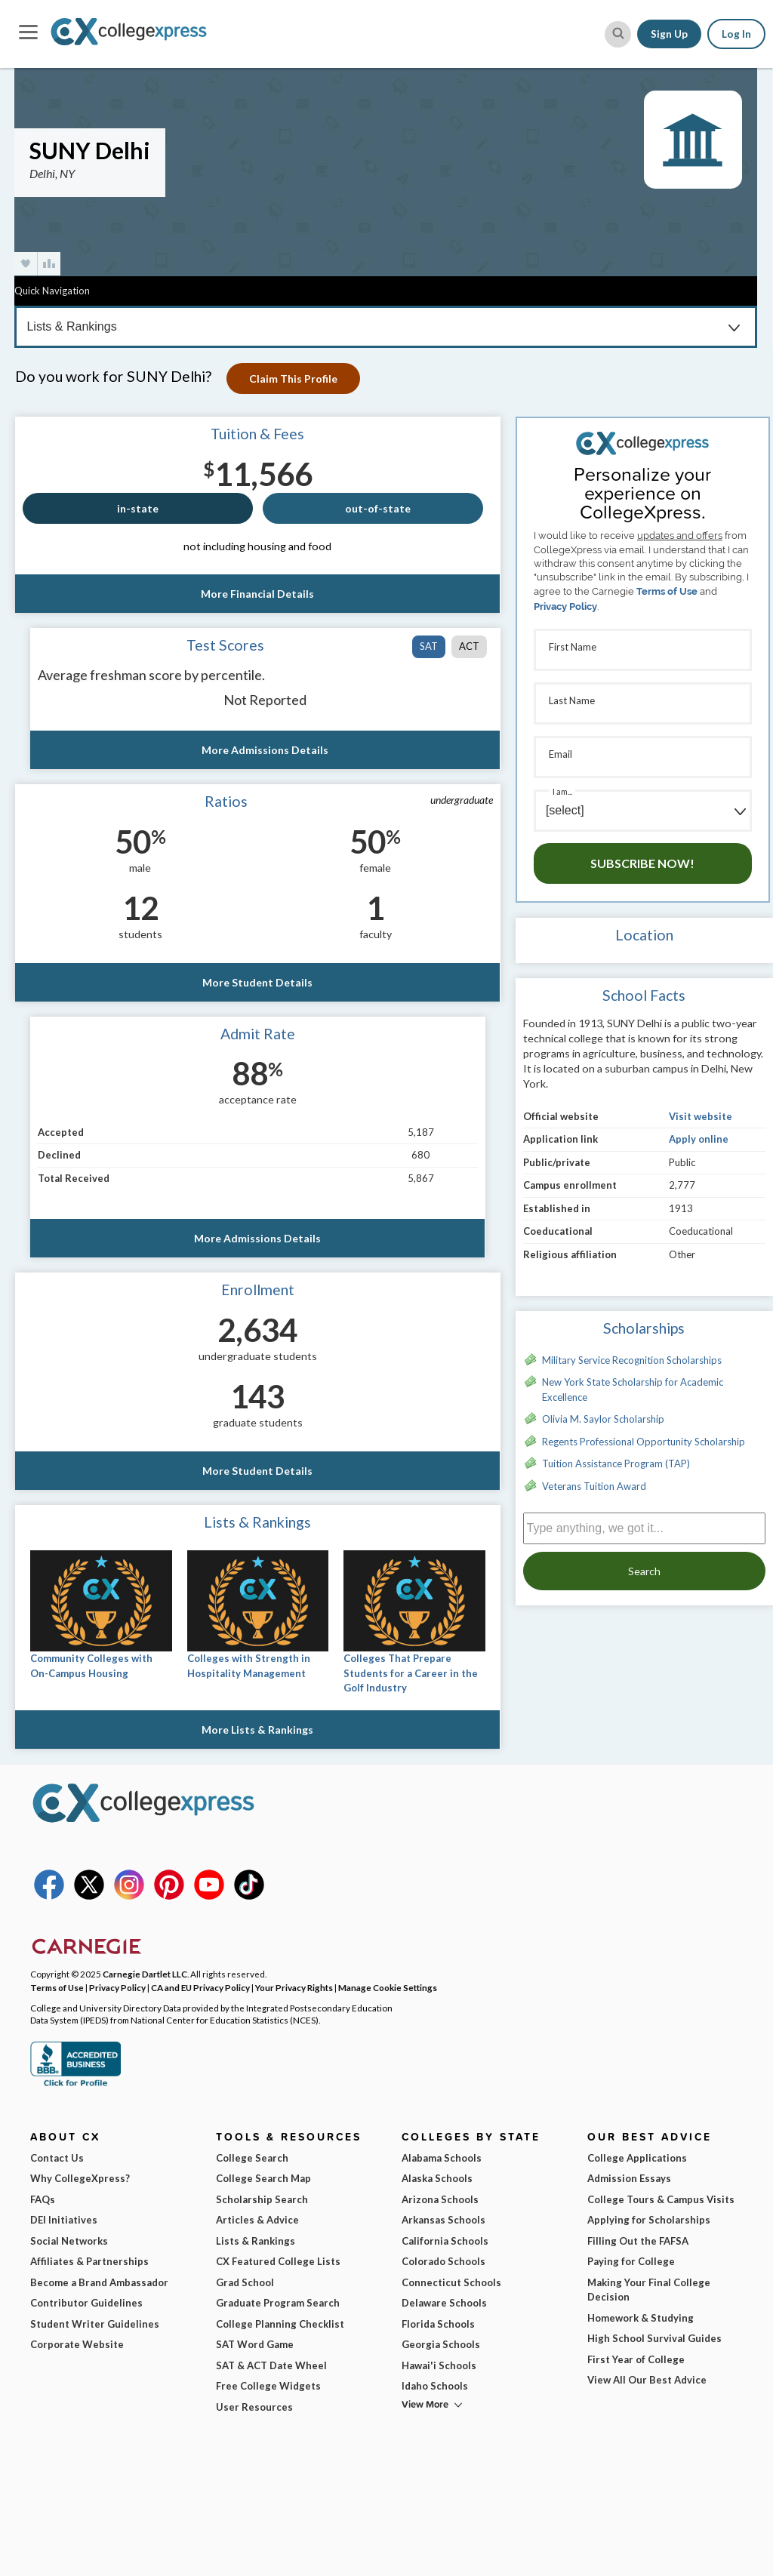 Image resolution: width=773 pixels, height=2576 pixels. I want to click on College Applications, so click(637, 2158).